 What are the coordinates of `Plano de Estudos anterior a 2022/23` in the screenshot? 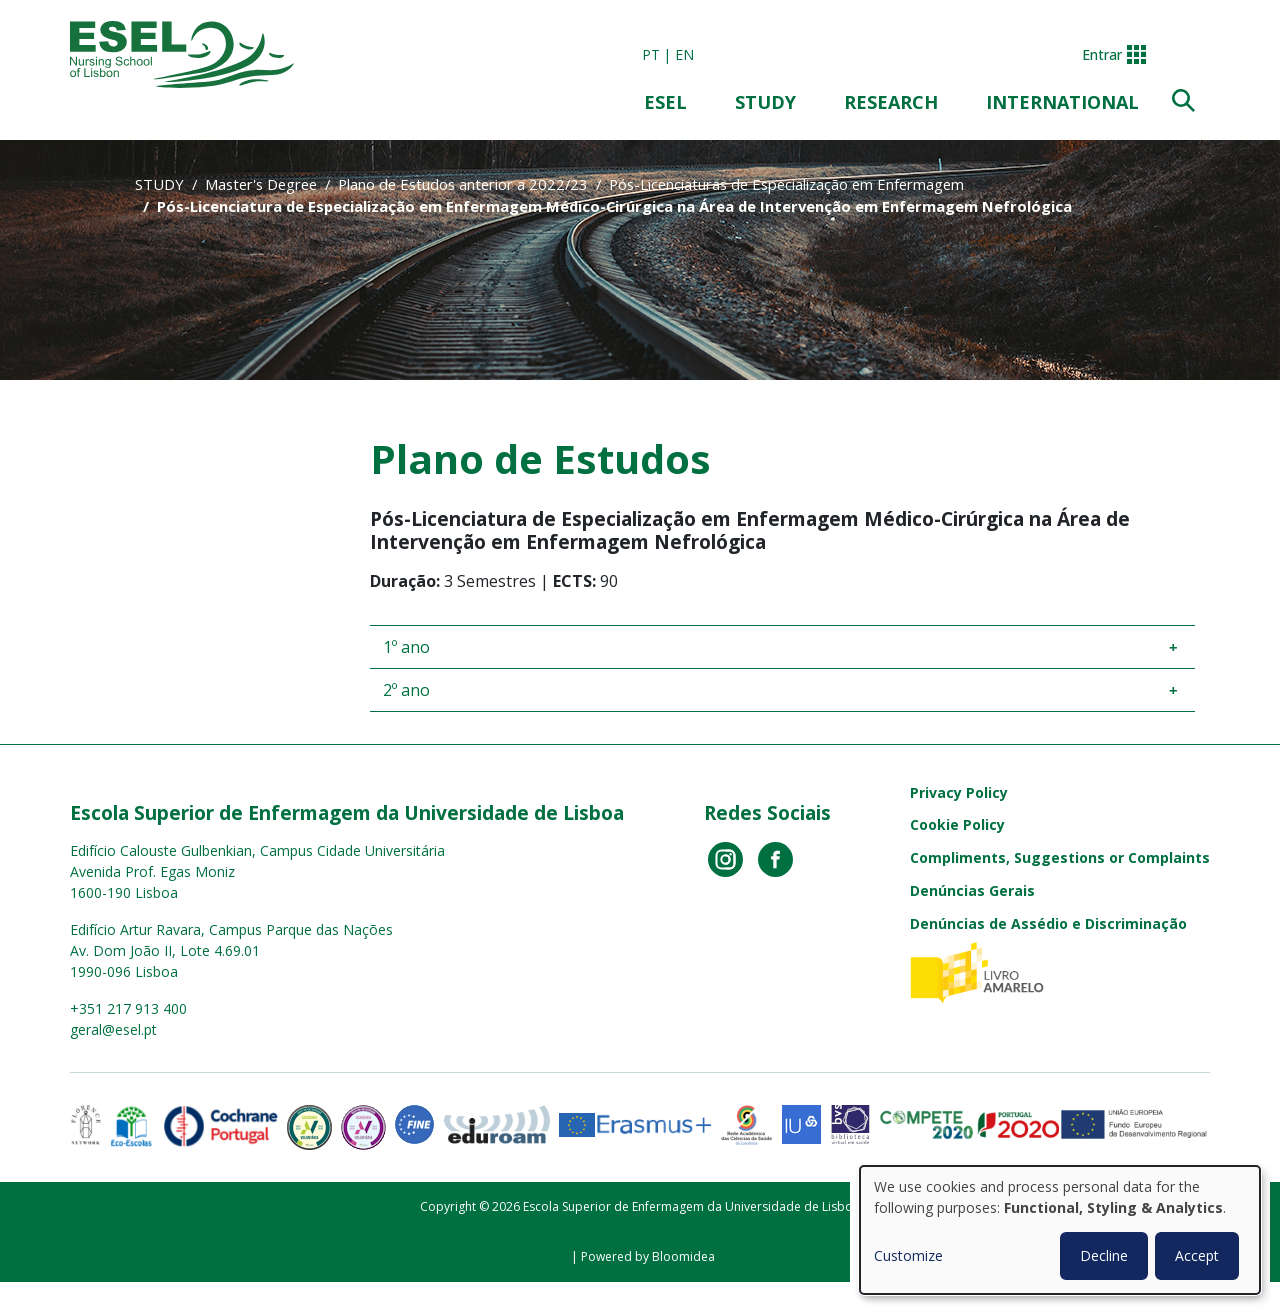 It's located at (463, 184).